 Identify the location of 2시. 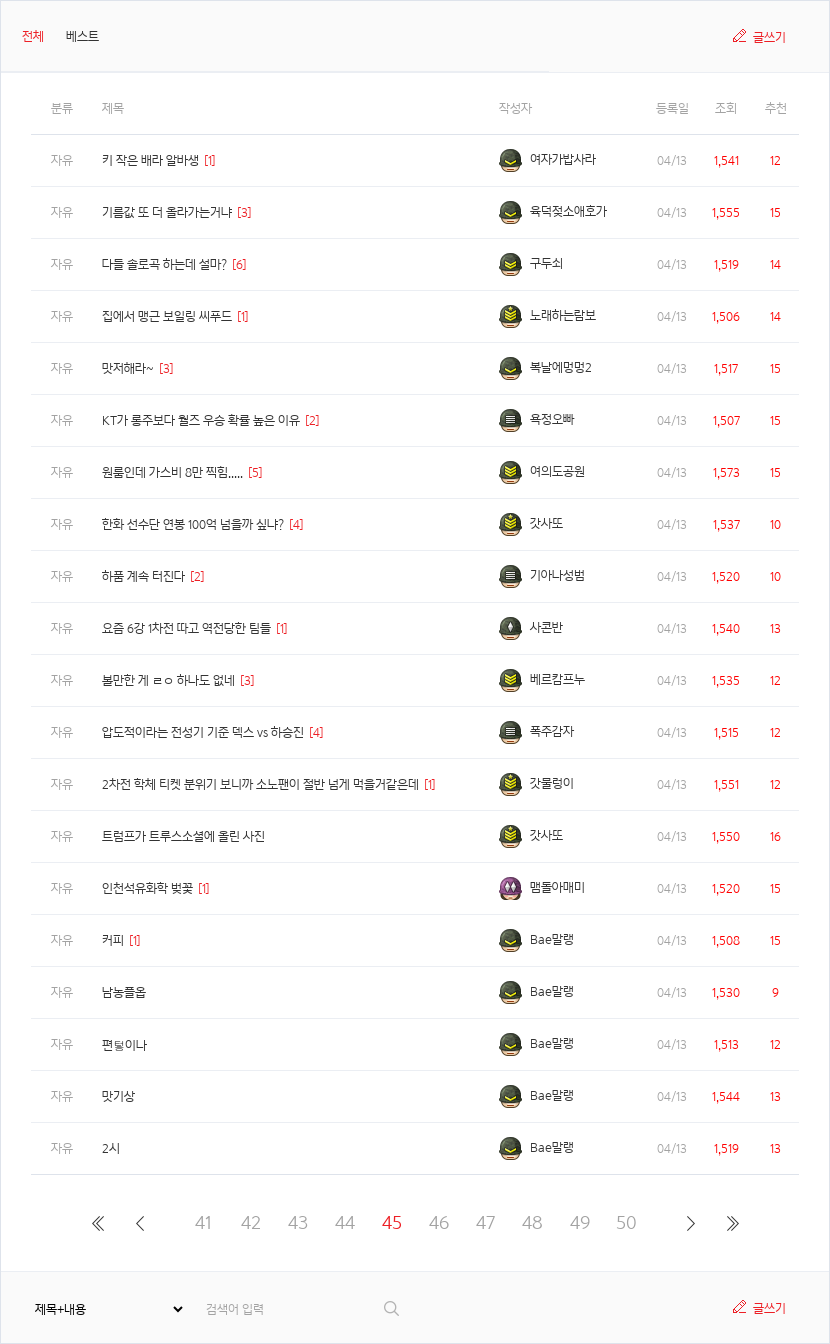
(111, 1148).